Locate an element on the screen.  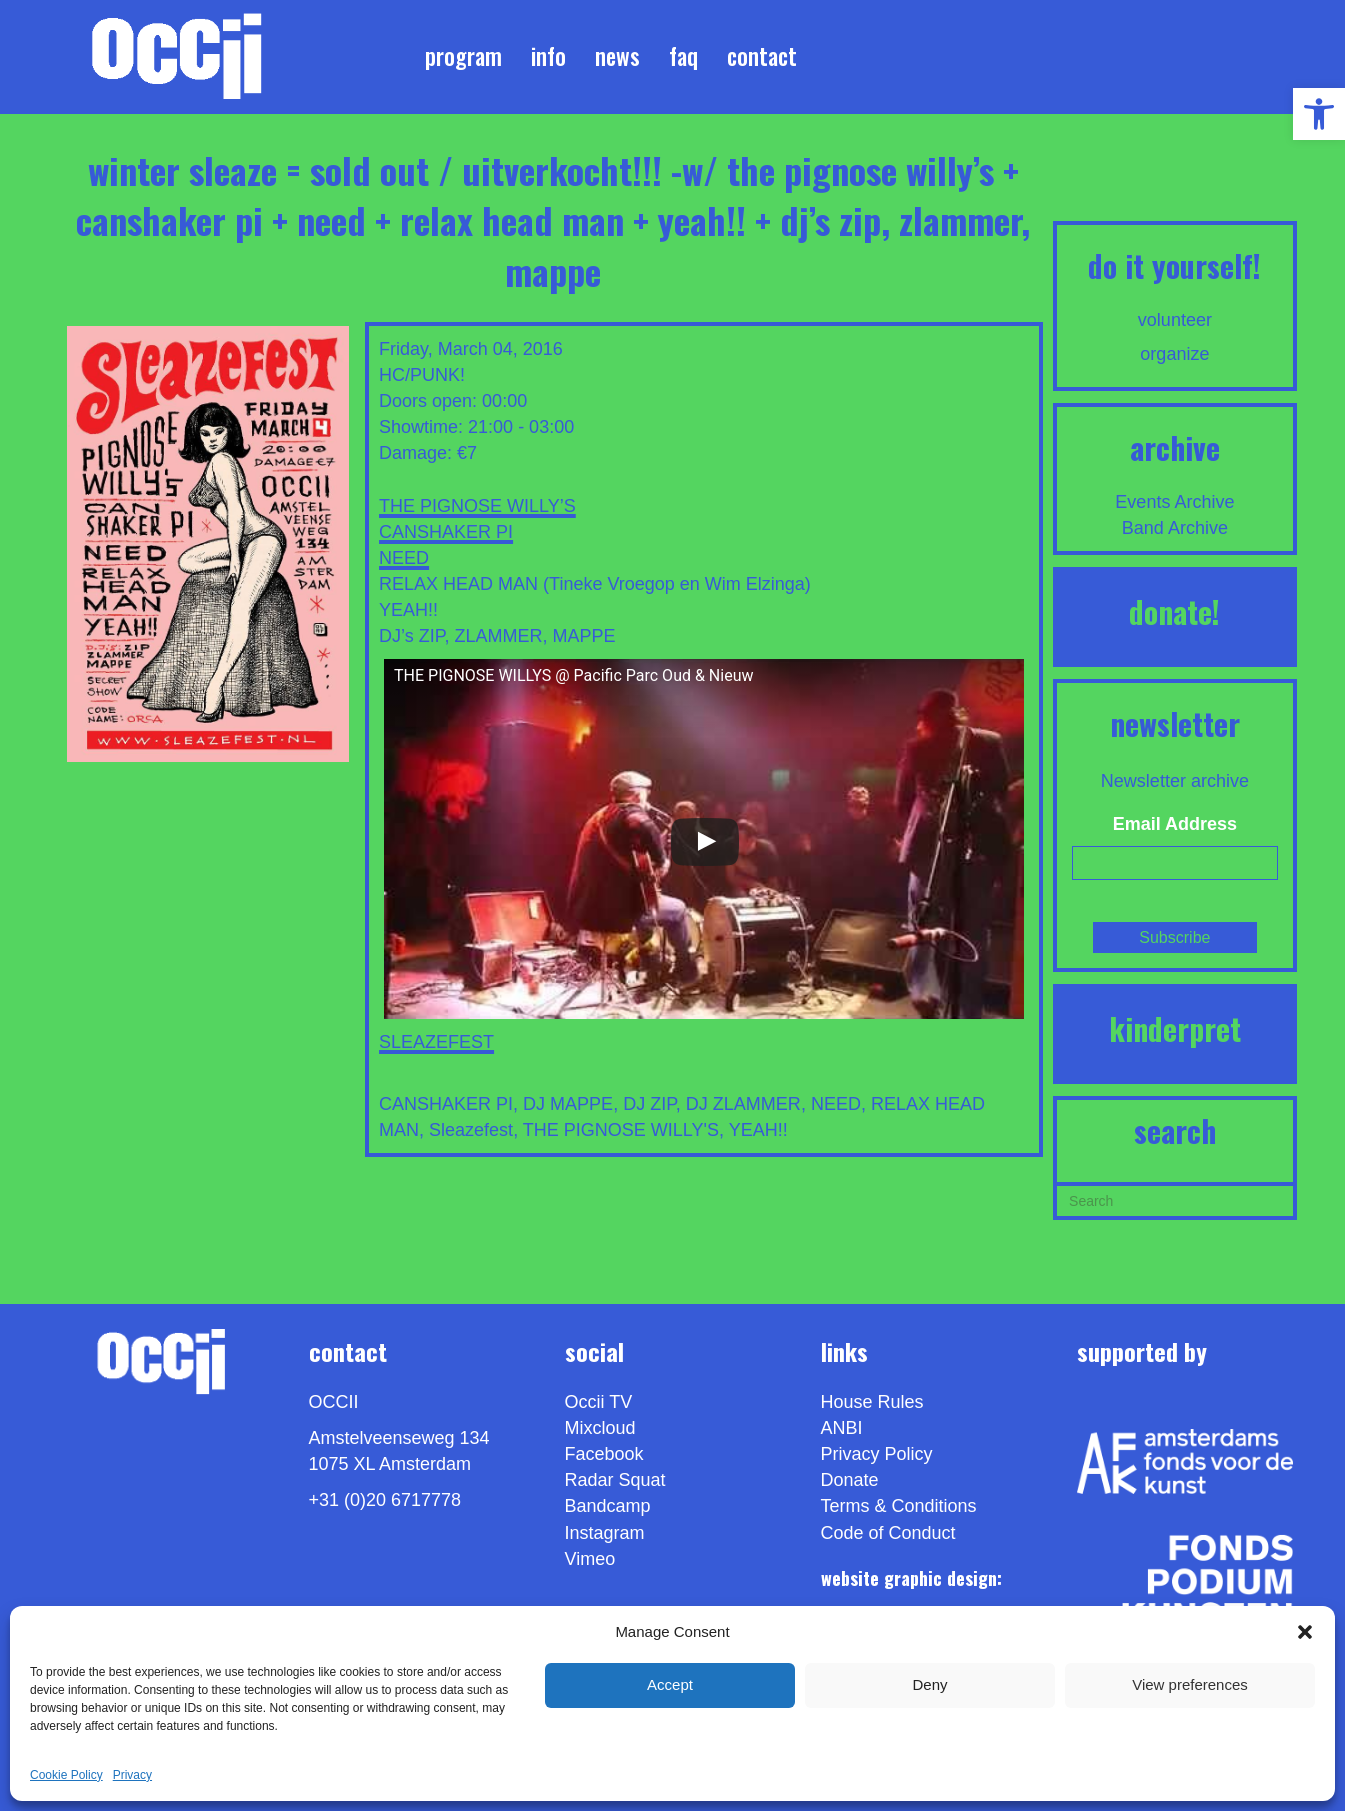
Occii TV [link] is located at coordinates (599, 1402).